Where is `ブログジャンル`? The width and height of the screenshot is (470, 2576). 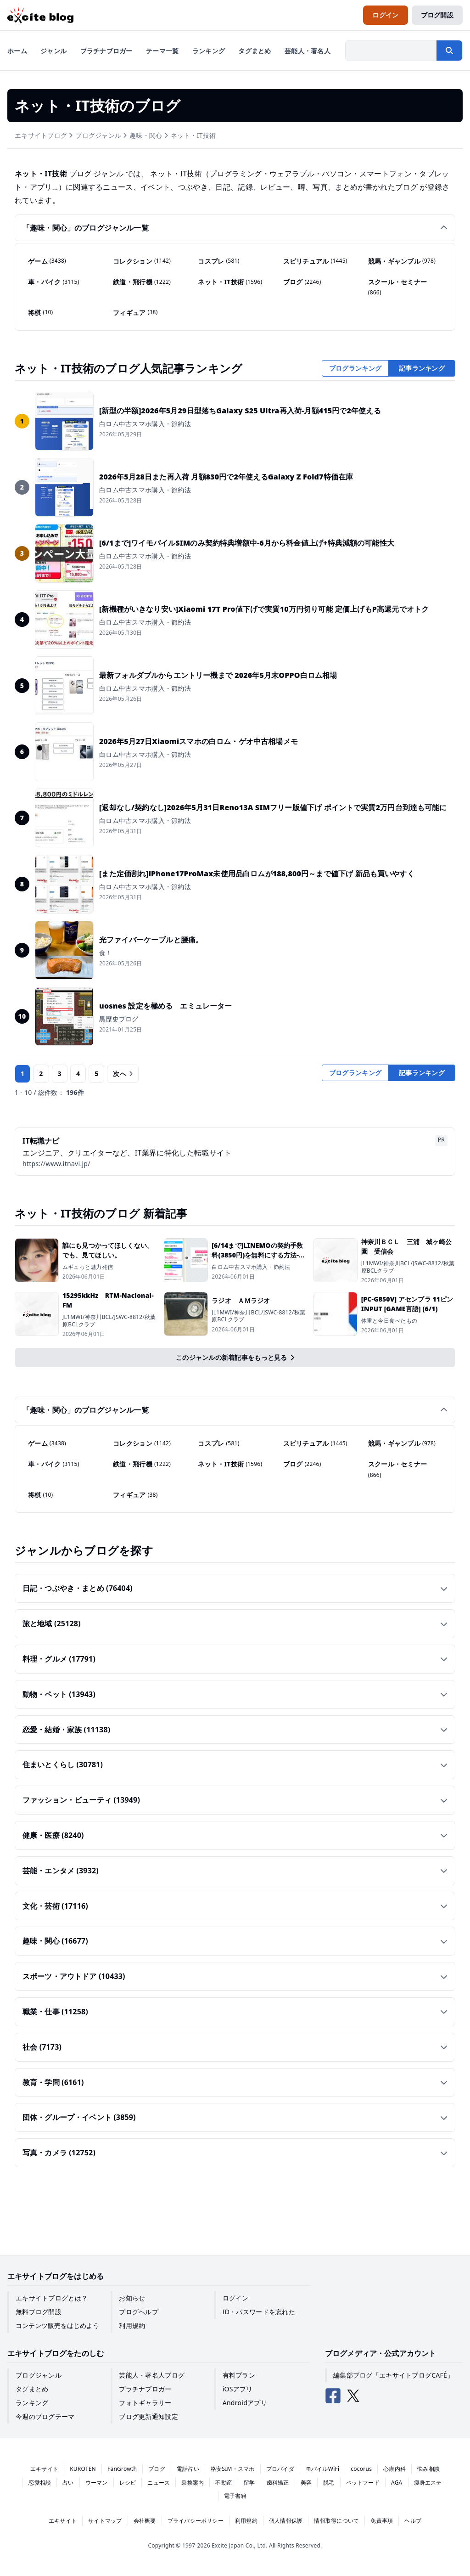 ブログジャンル is located at coordinates (98, 135).